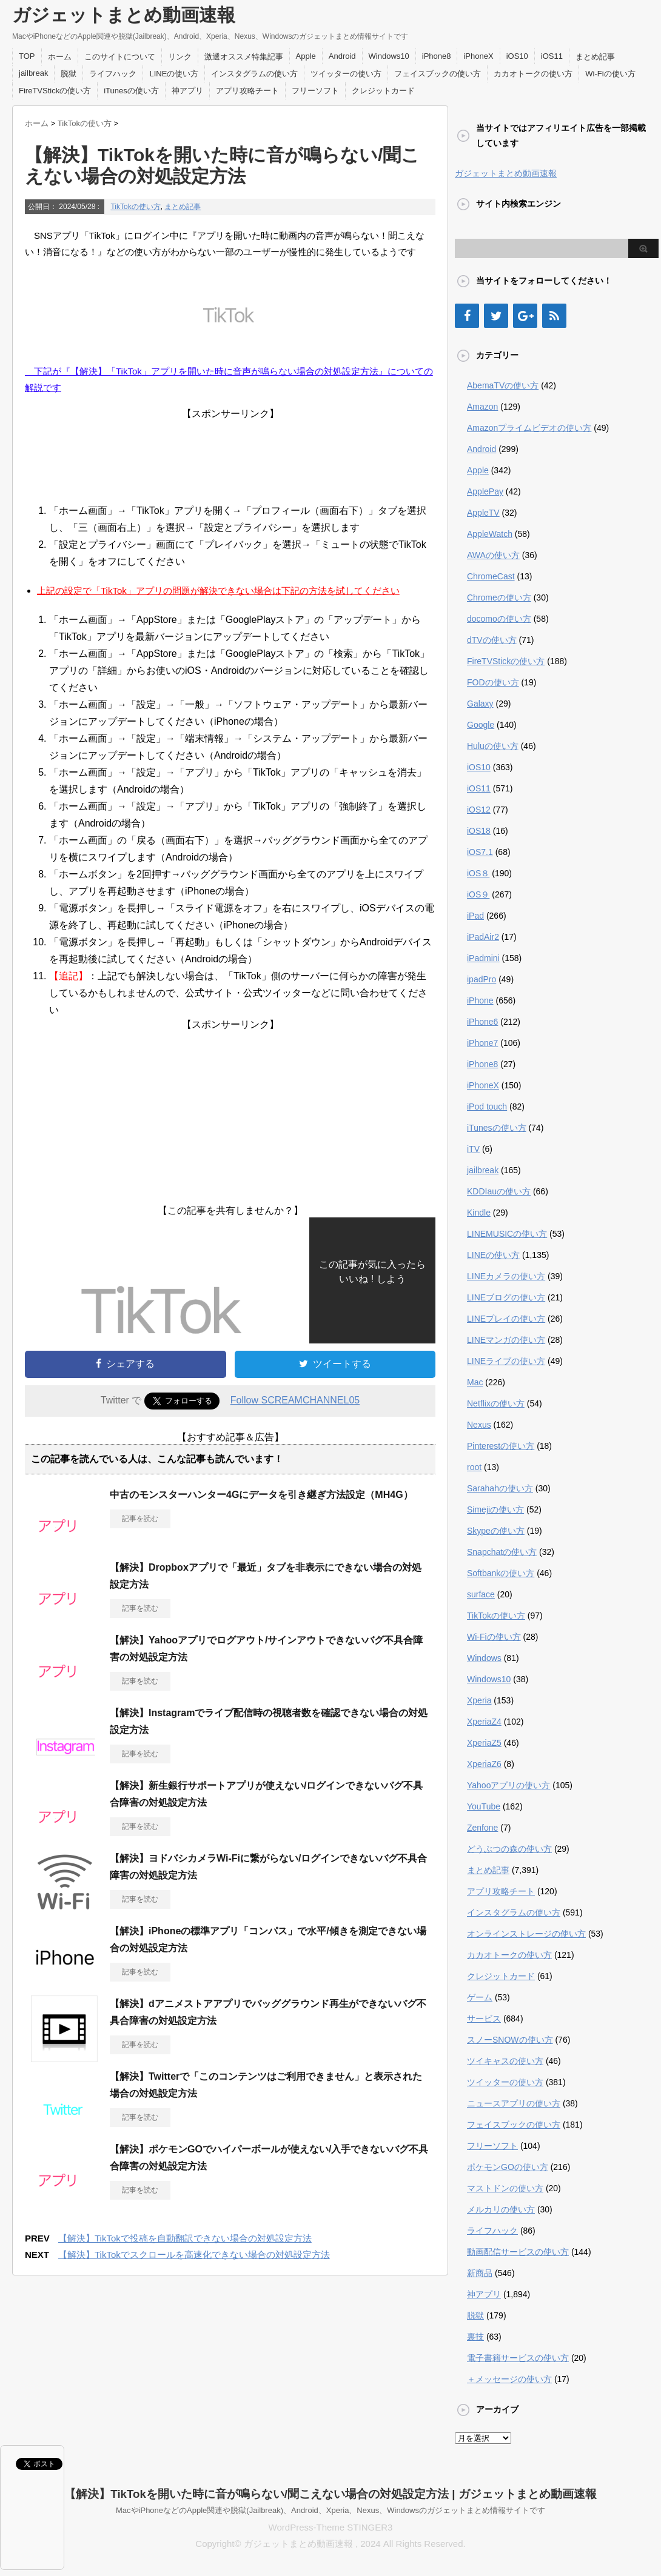  I want to click on LINEMUSICの使い方, so click(507, 1234).